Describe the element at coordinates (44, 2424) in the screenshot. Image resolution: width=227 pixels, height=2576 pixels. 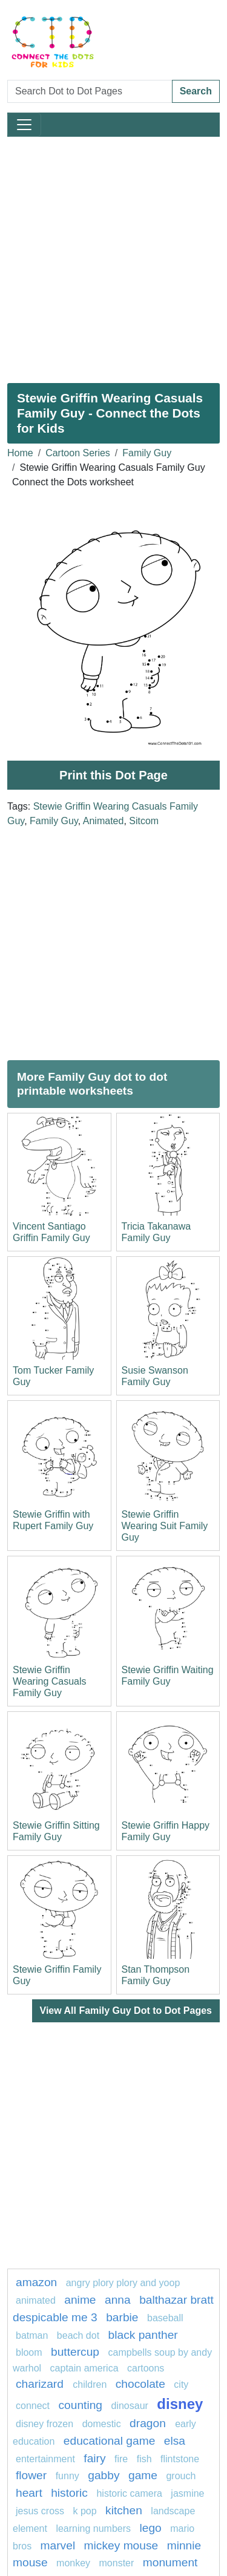
I see `disney frozen` at that location.